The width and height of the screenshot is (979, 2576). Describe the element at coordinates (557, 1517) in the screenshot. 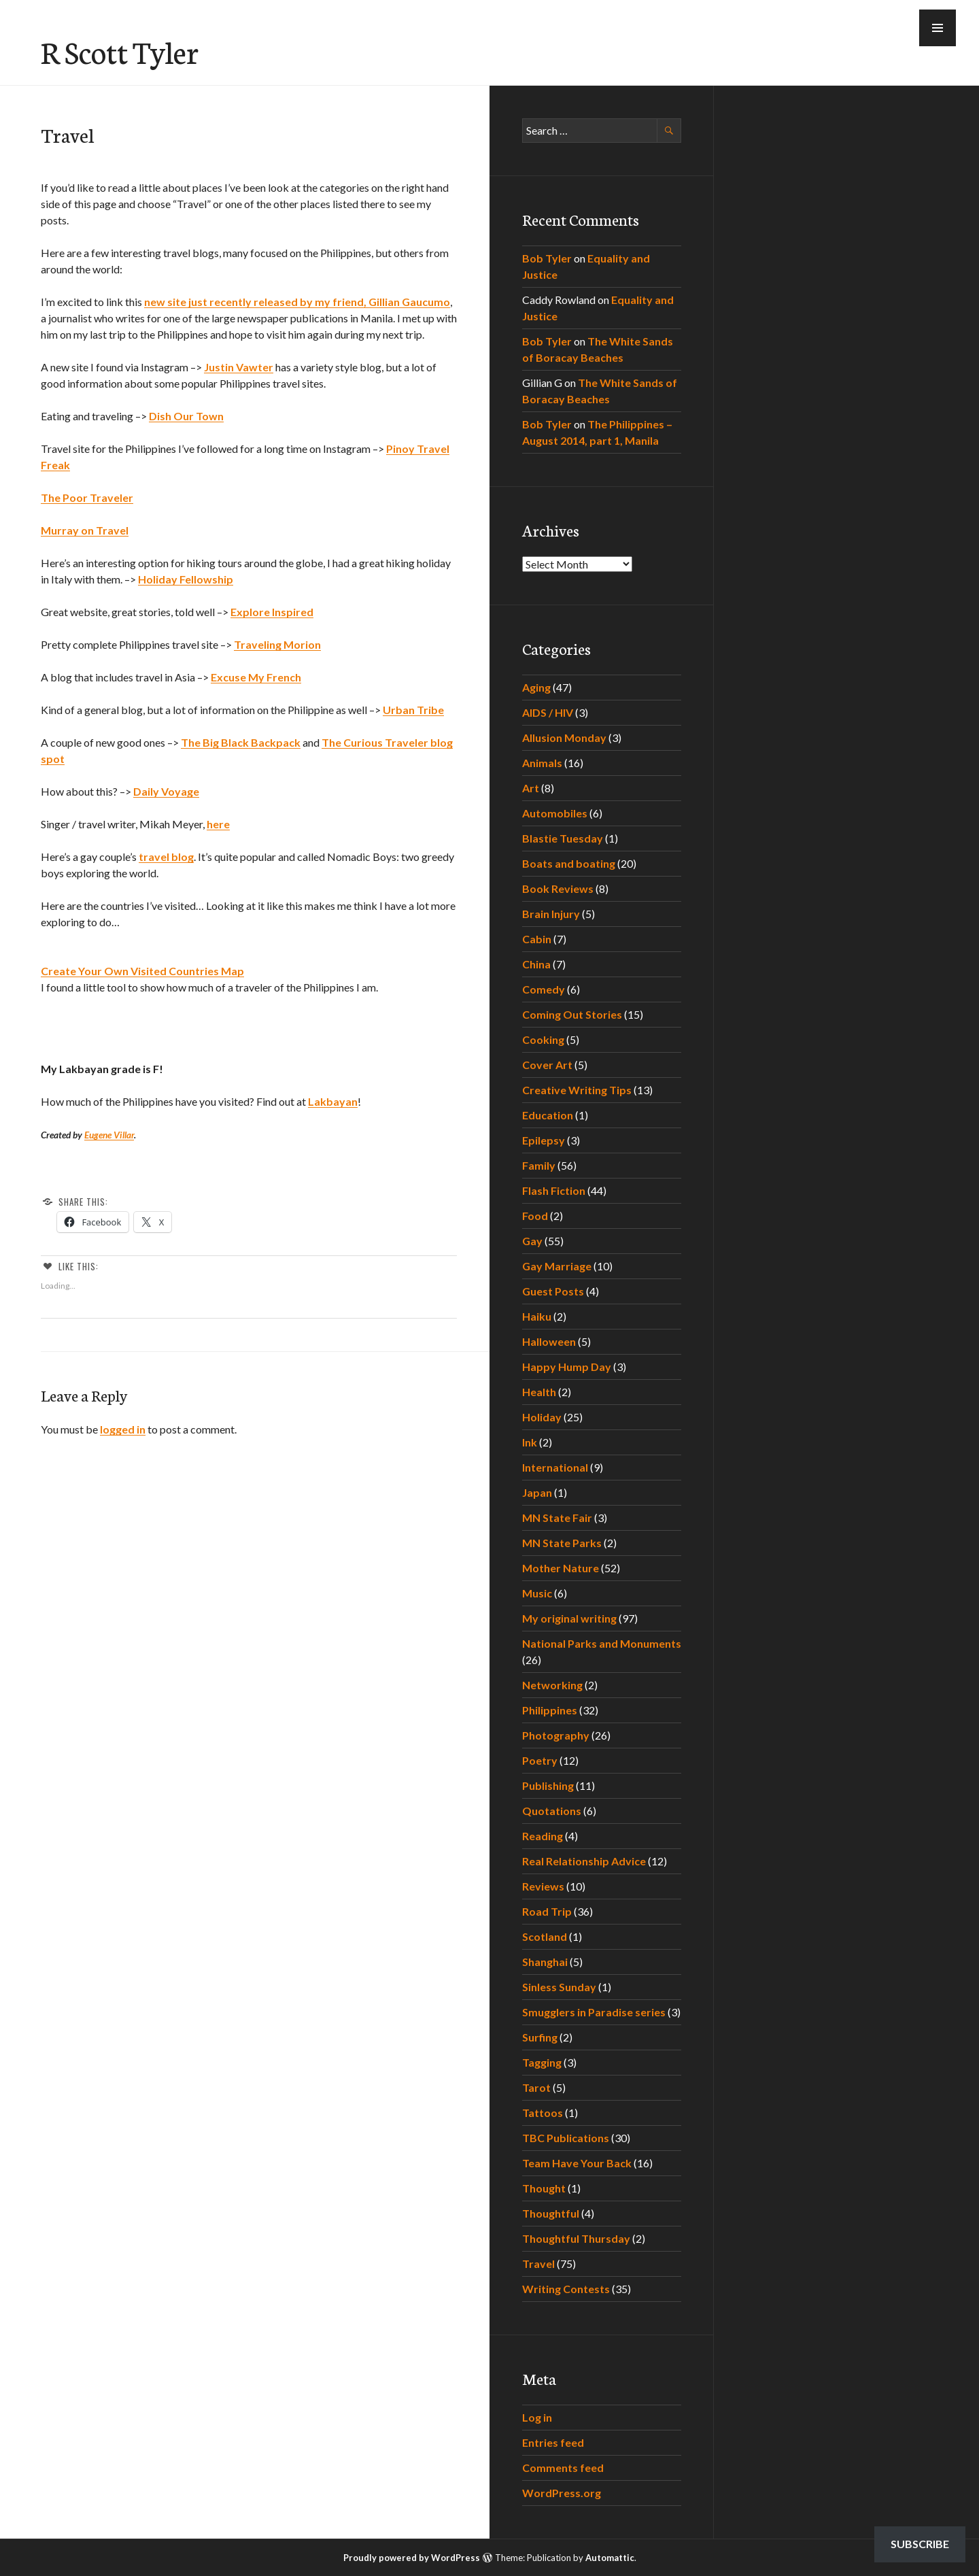

I see `MN State Fair` at that location.